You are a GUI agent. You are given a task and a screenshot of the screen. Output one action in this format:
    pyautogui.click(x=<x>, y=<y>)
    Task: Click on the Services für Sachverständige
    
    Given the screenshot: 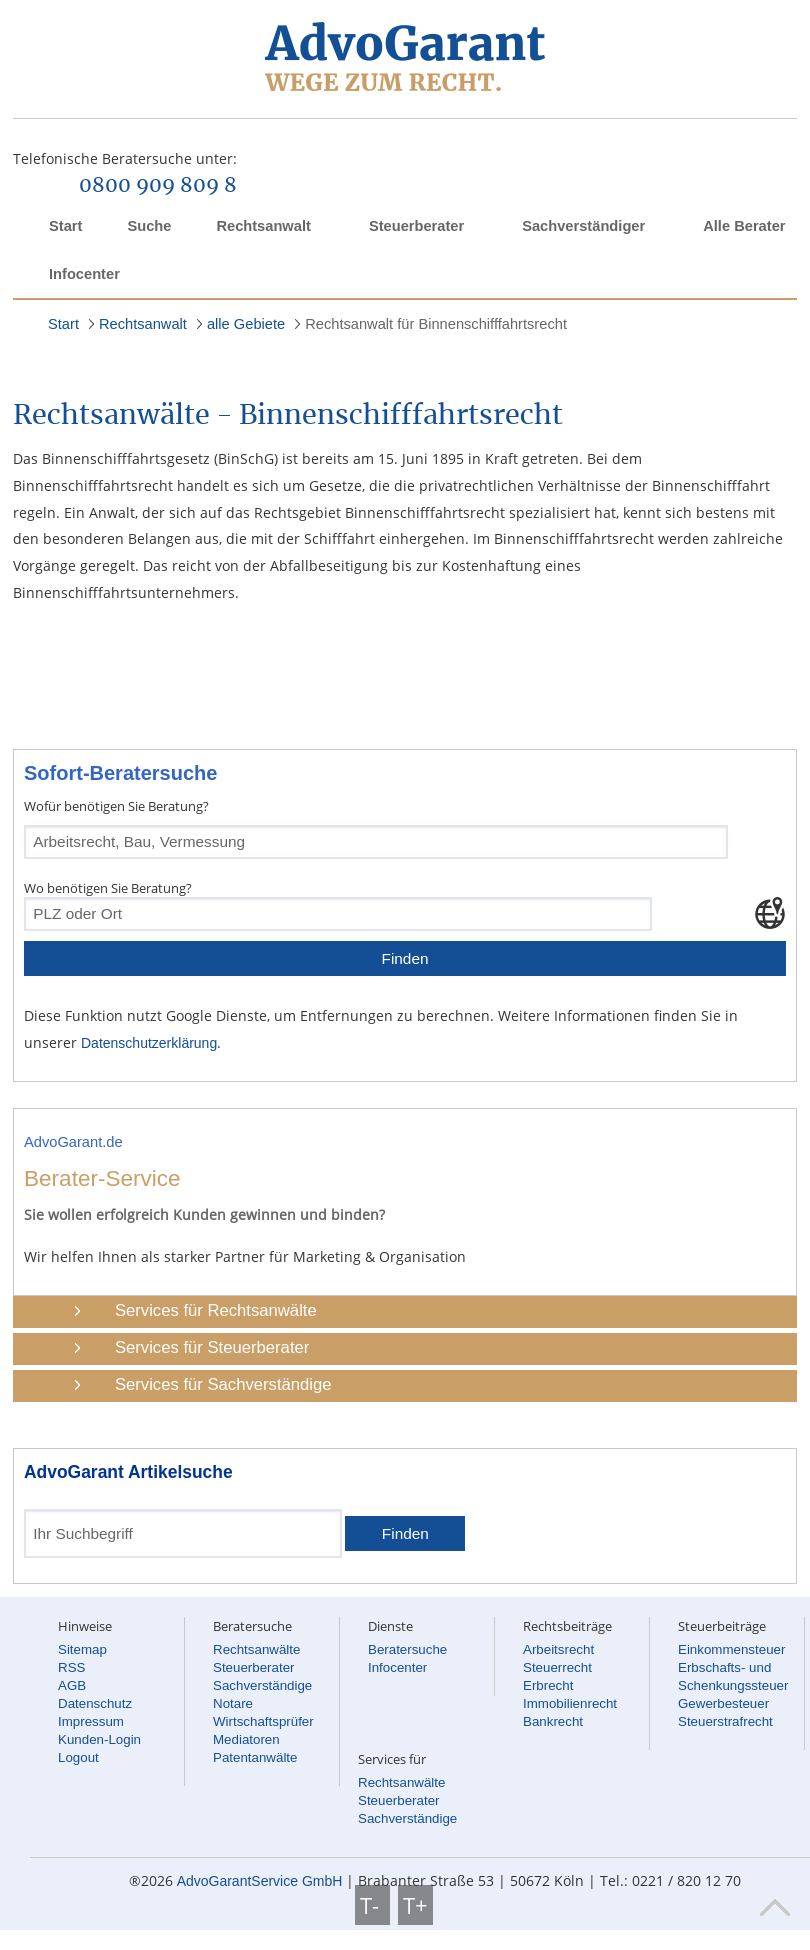 What is the action you would take?
    pyautogui.click(x=223, y=1384)
    